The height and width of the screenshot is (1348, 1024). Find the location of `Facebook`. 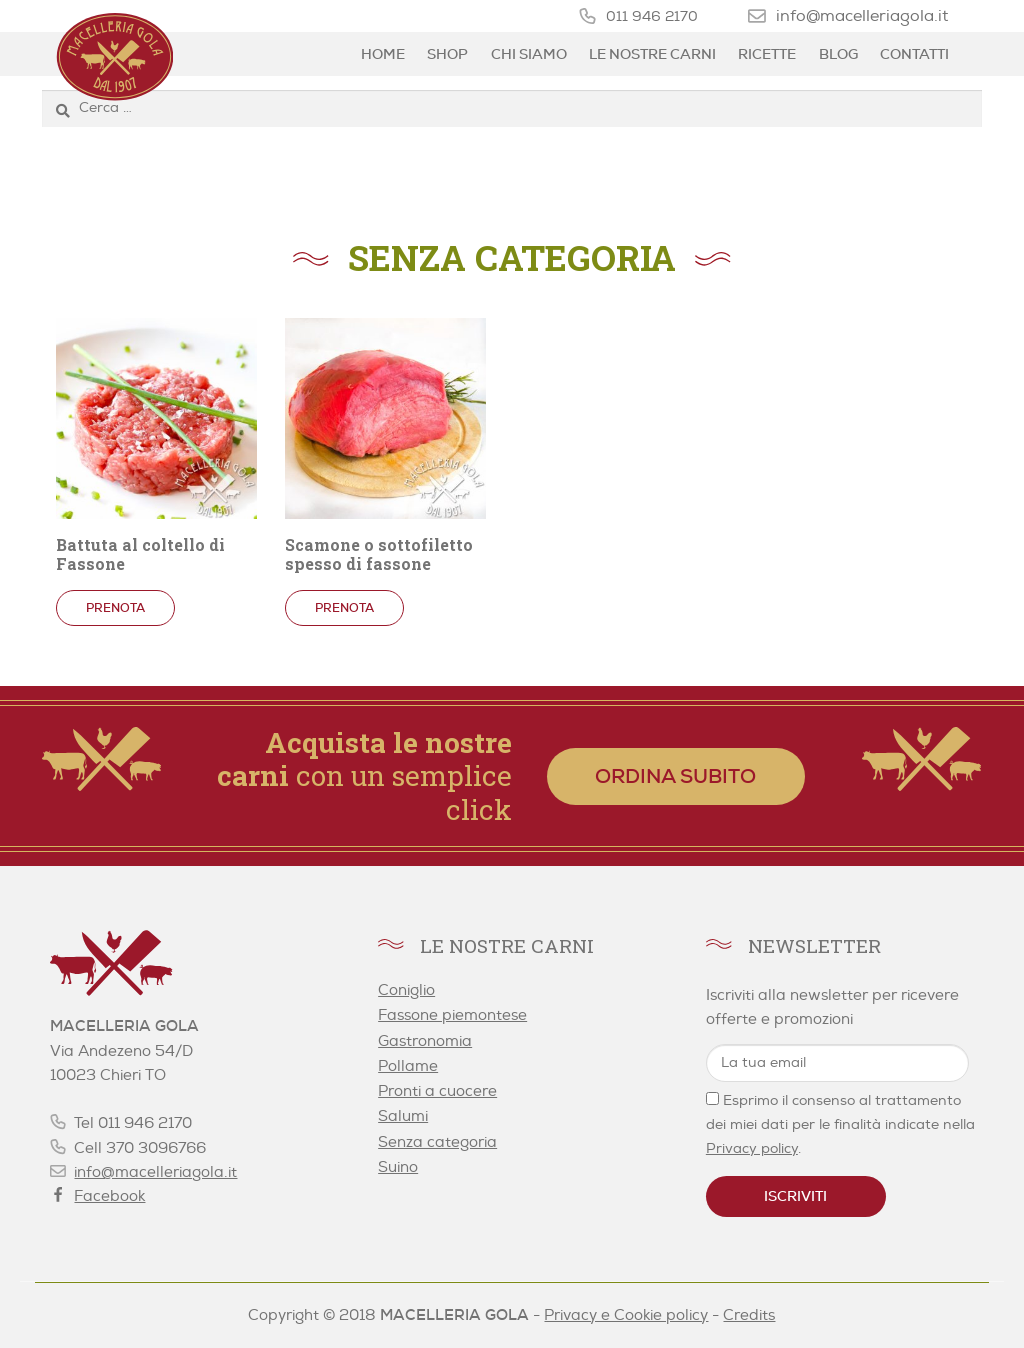

Facebook is located at coordinates (109, 1196).